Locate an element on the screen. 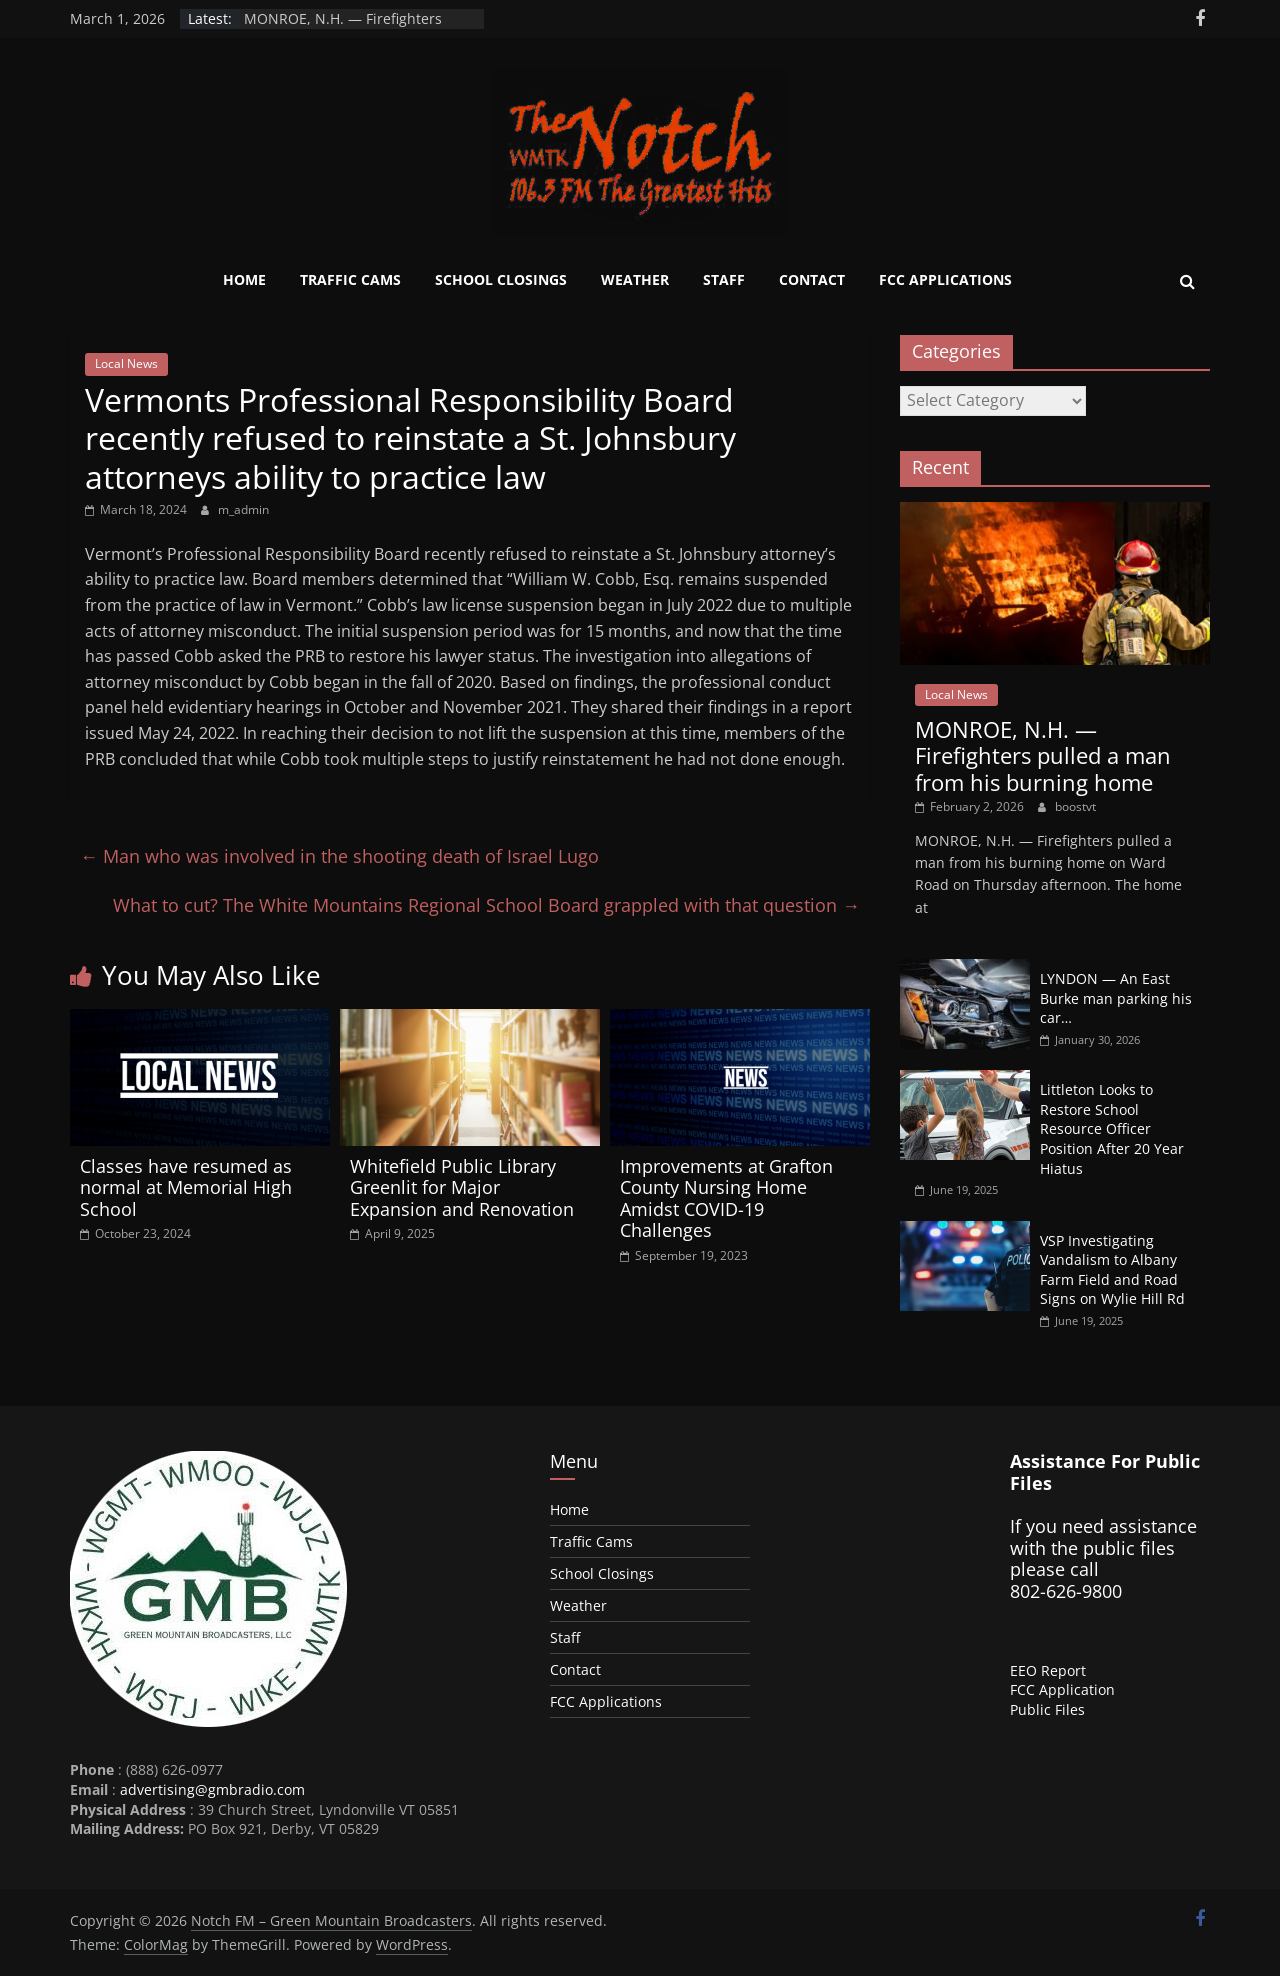 The height and width of the screenshot is (1976, 1280). Whitefield Public Library Greenlit for Major Expansion and Renovation is located at coordinates (462, 1187).